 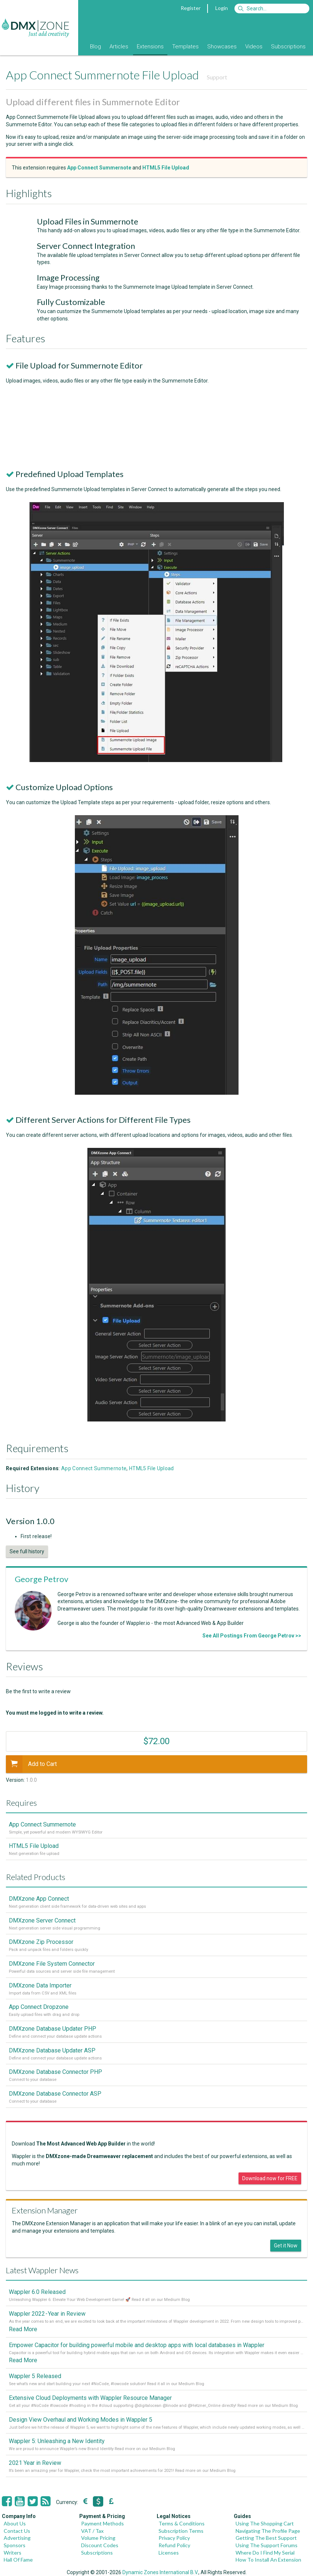 I want to click on DMXzone Zip Processor, so click(x=41, y=1941).